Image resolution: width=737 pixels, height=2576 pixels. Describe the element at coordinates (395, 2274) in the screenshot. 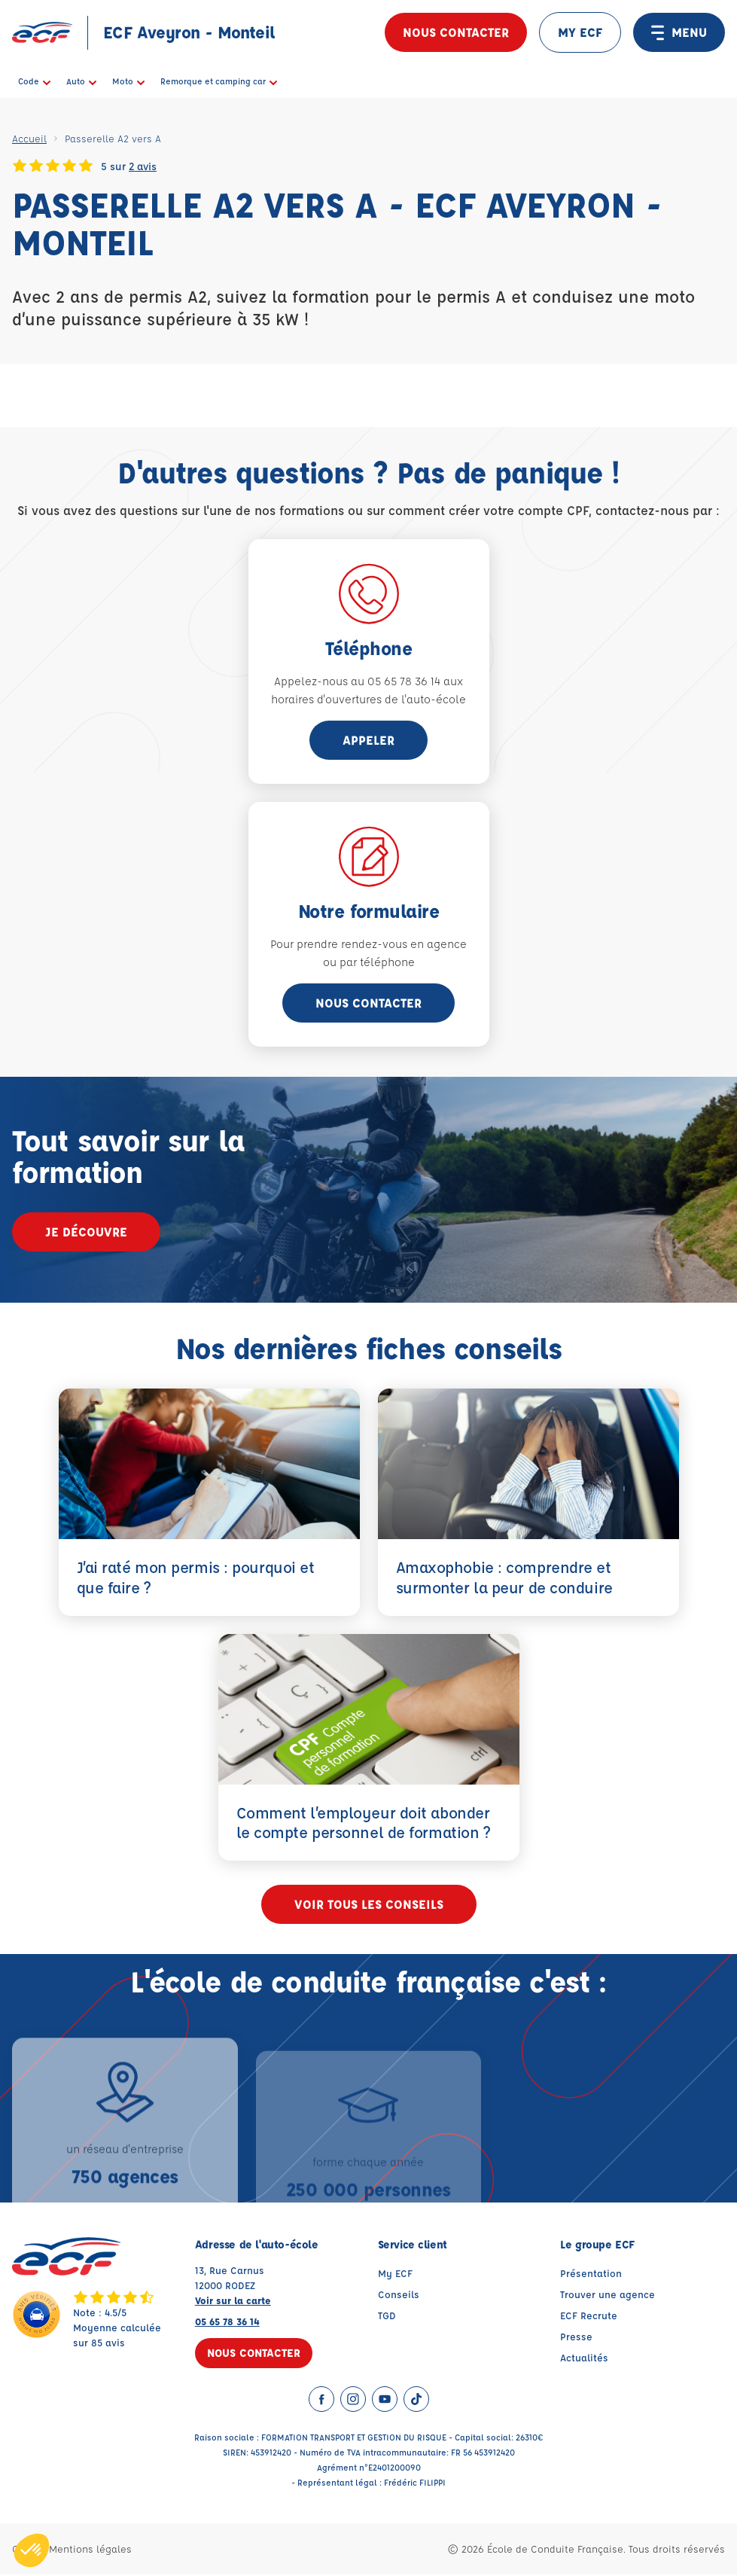

I see `My ECF` at that location.